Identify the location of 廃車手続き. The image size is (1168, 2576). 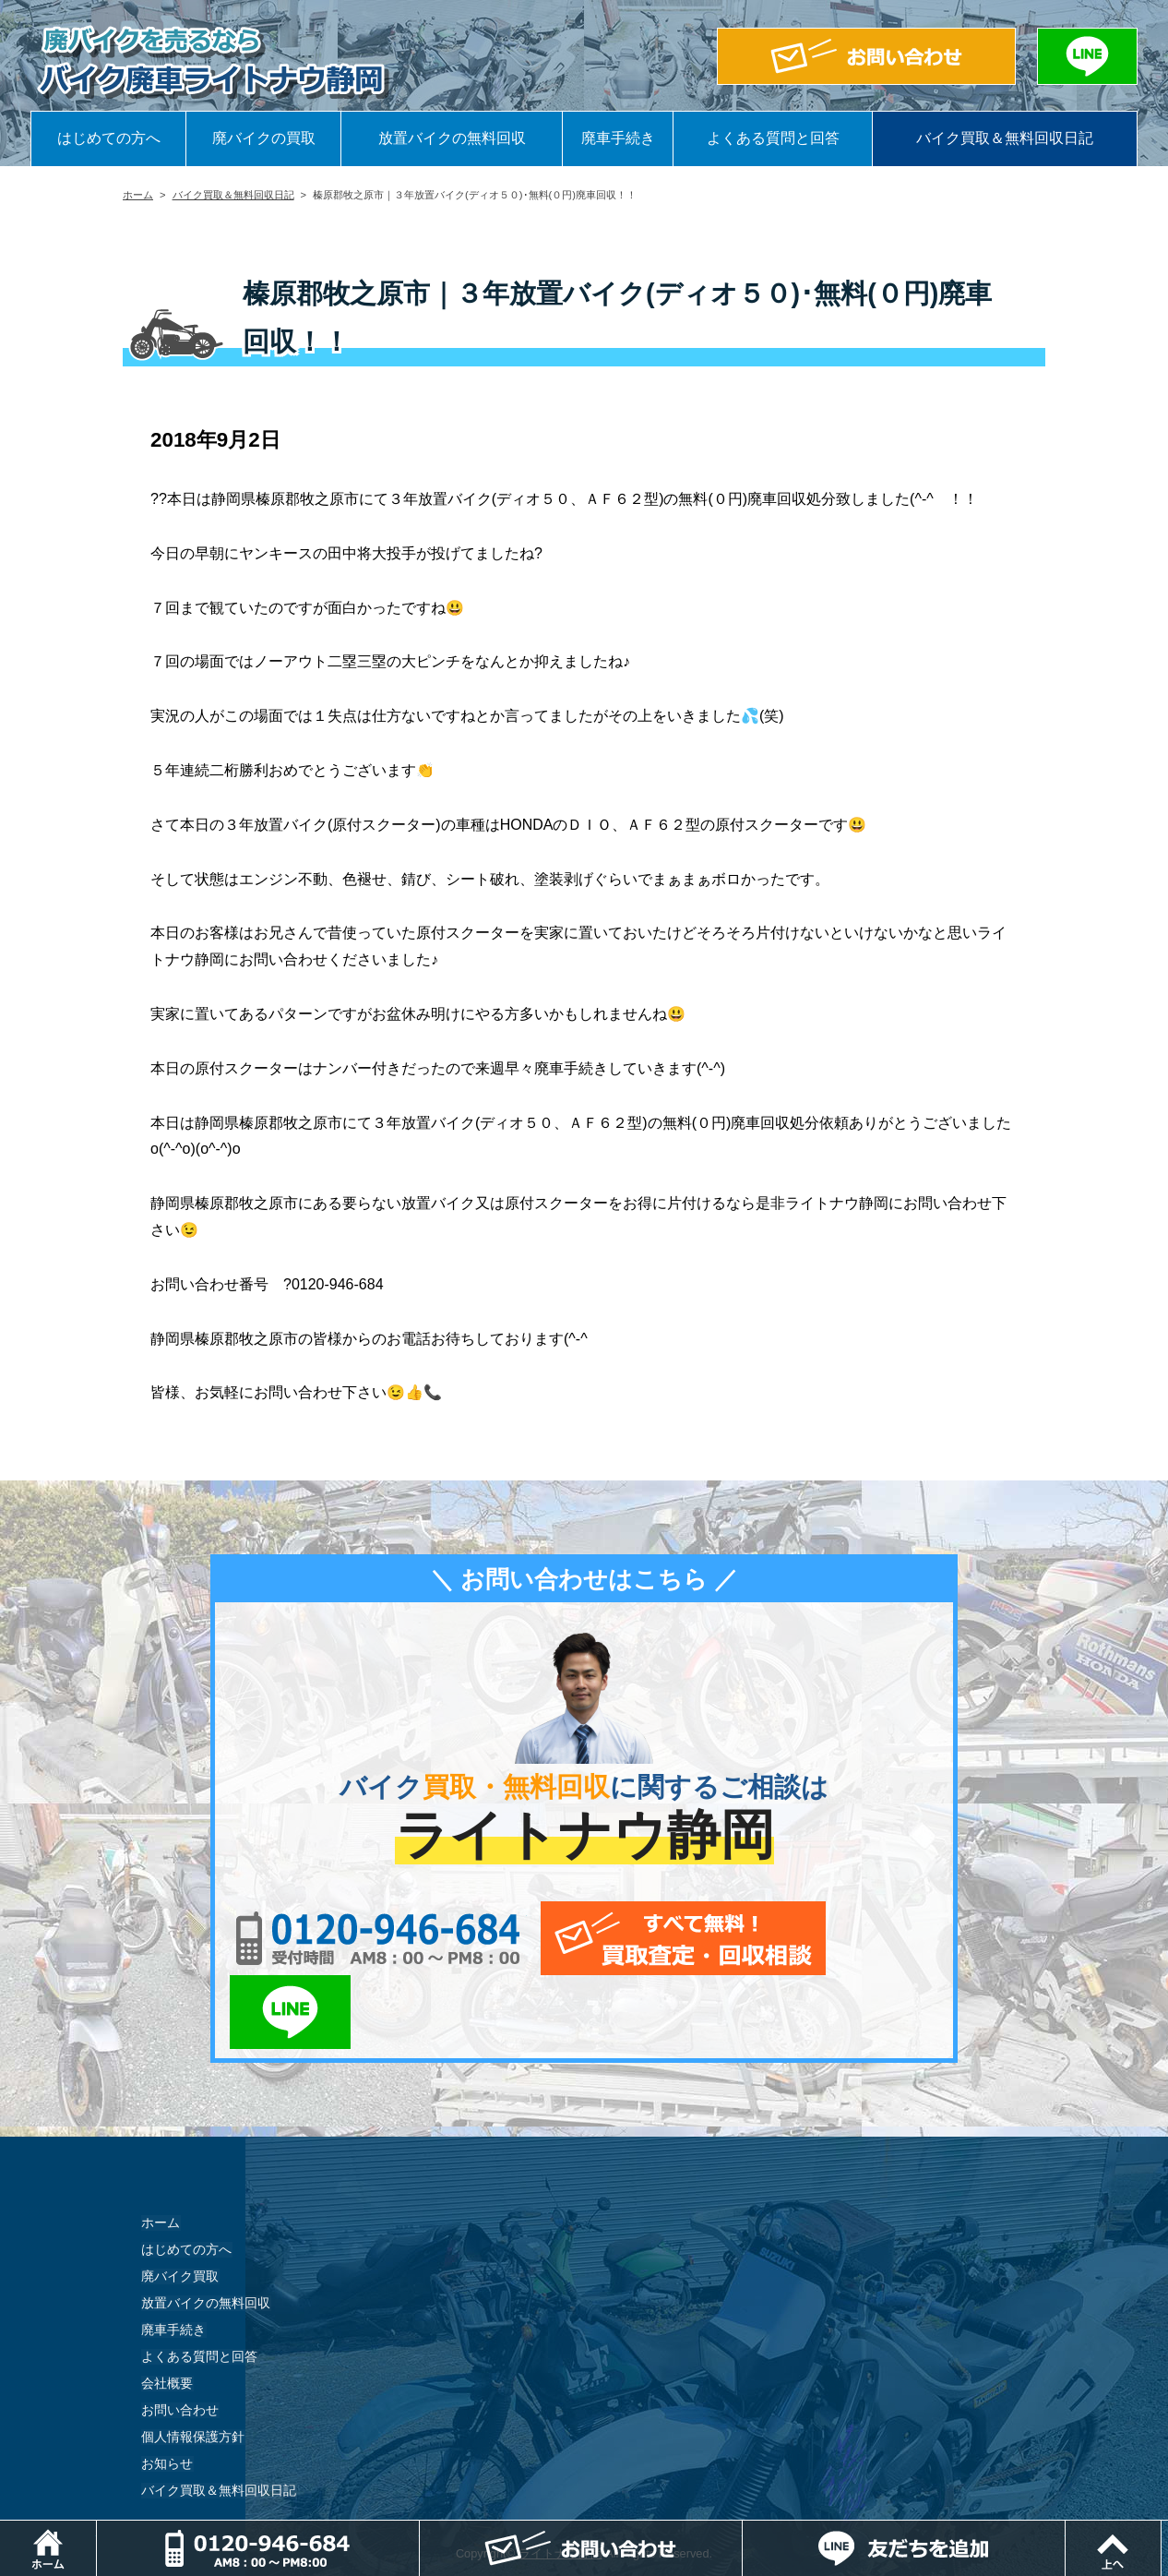
(618, 138).